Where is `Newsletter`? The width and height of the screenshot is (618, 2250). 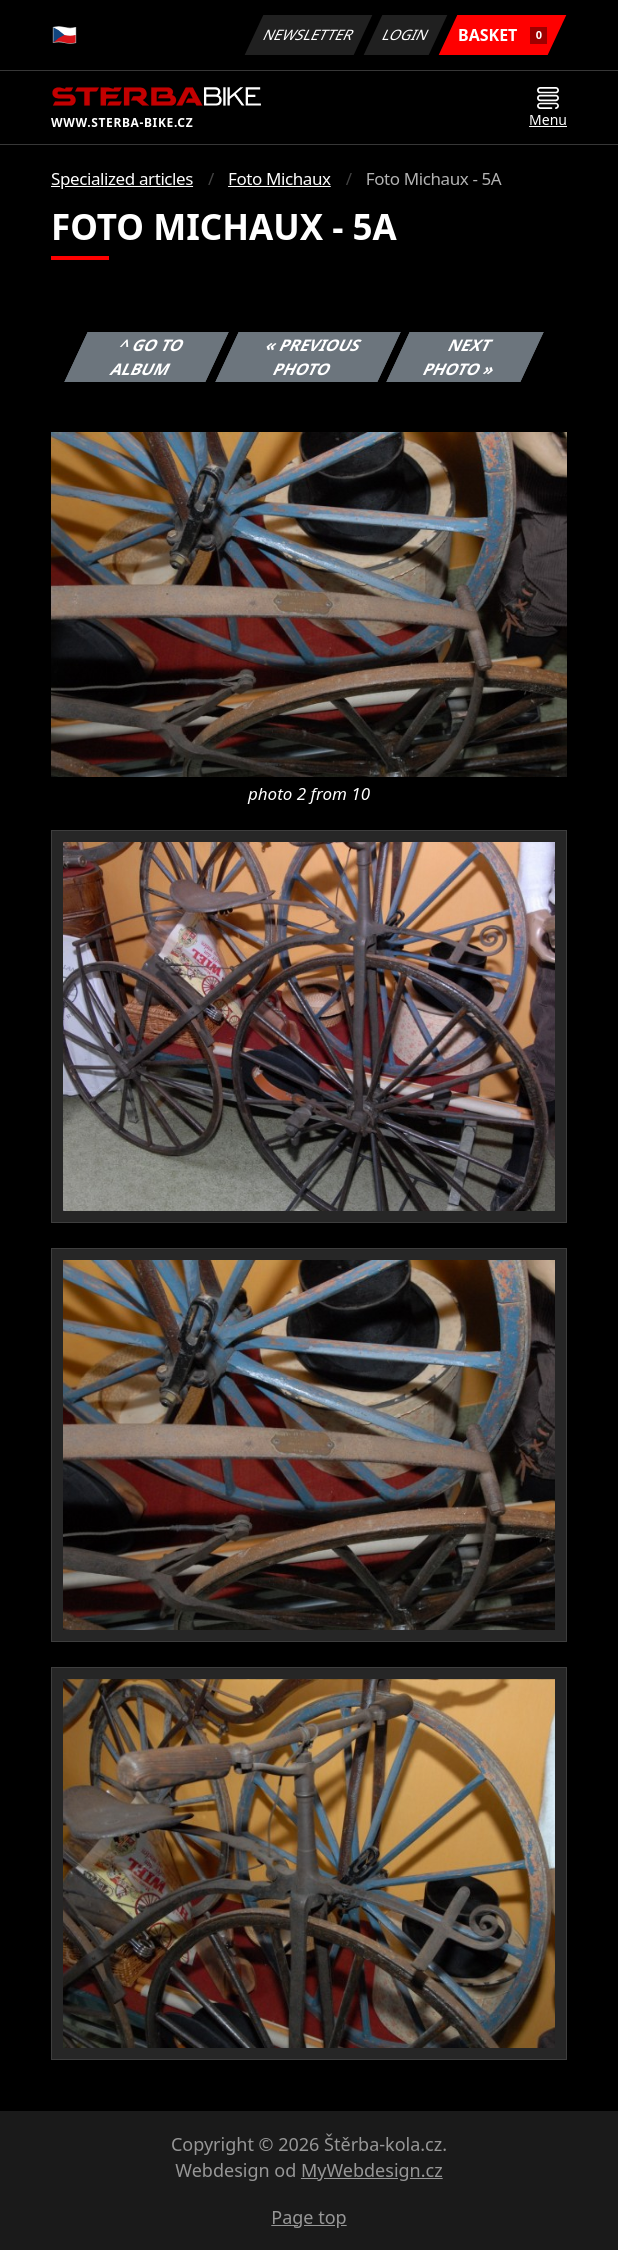 Newsletter is located at coordinates (308, 34).